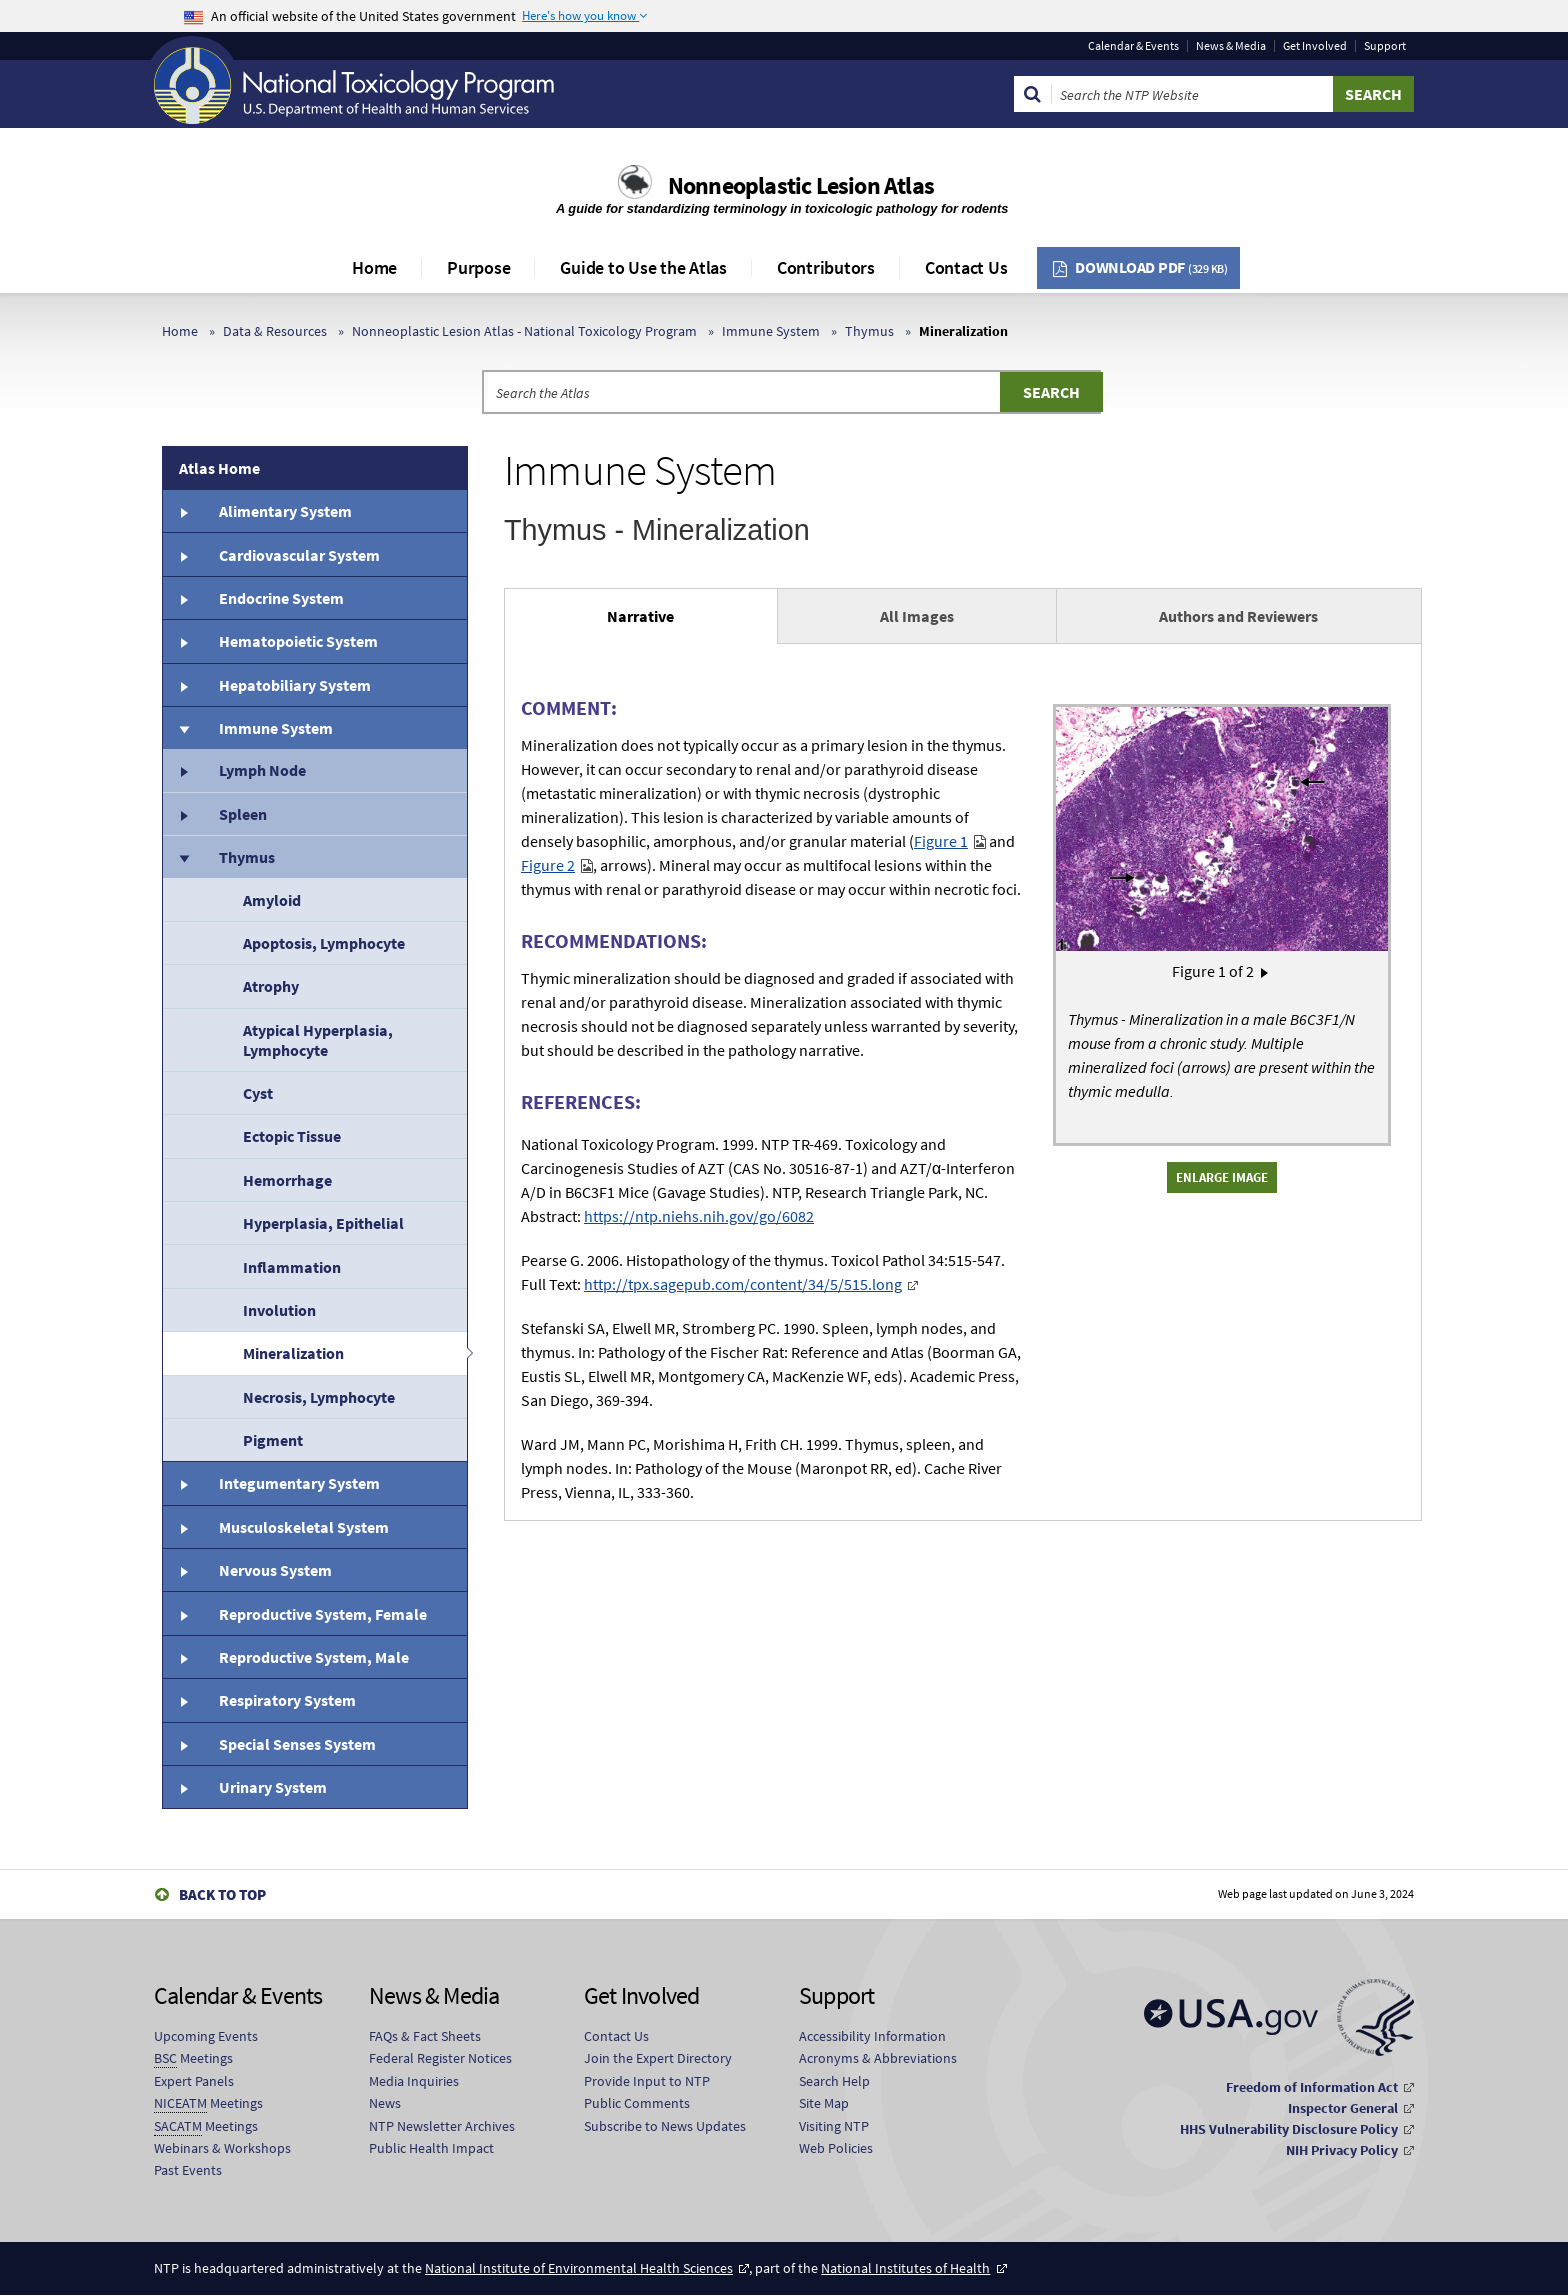 The image size is (1568, 2296). Describe the element at coordinates (295, 685) in the screenshot. I see `Hepatobiliary System` at that location.